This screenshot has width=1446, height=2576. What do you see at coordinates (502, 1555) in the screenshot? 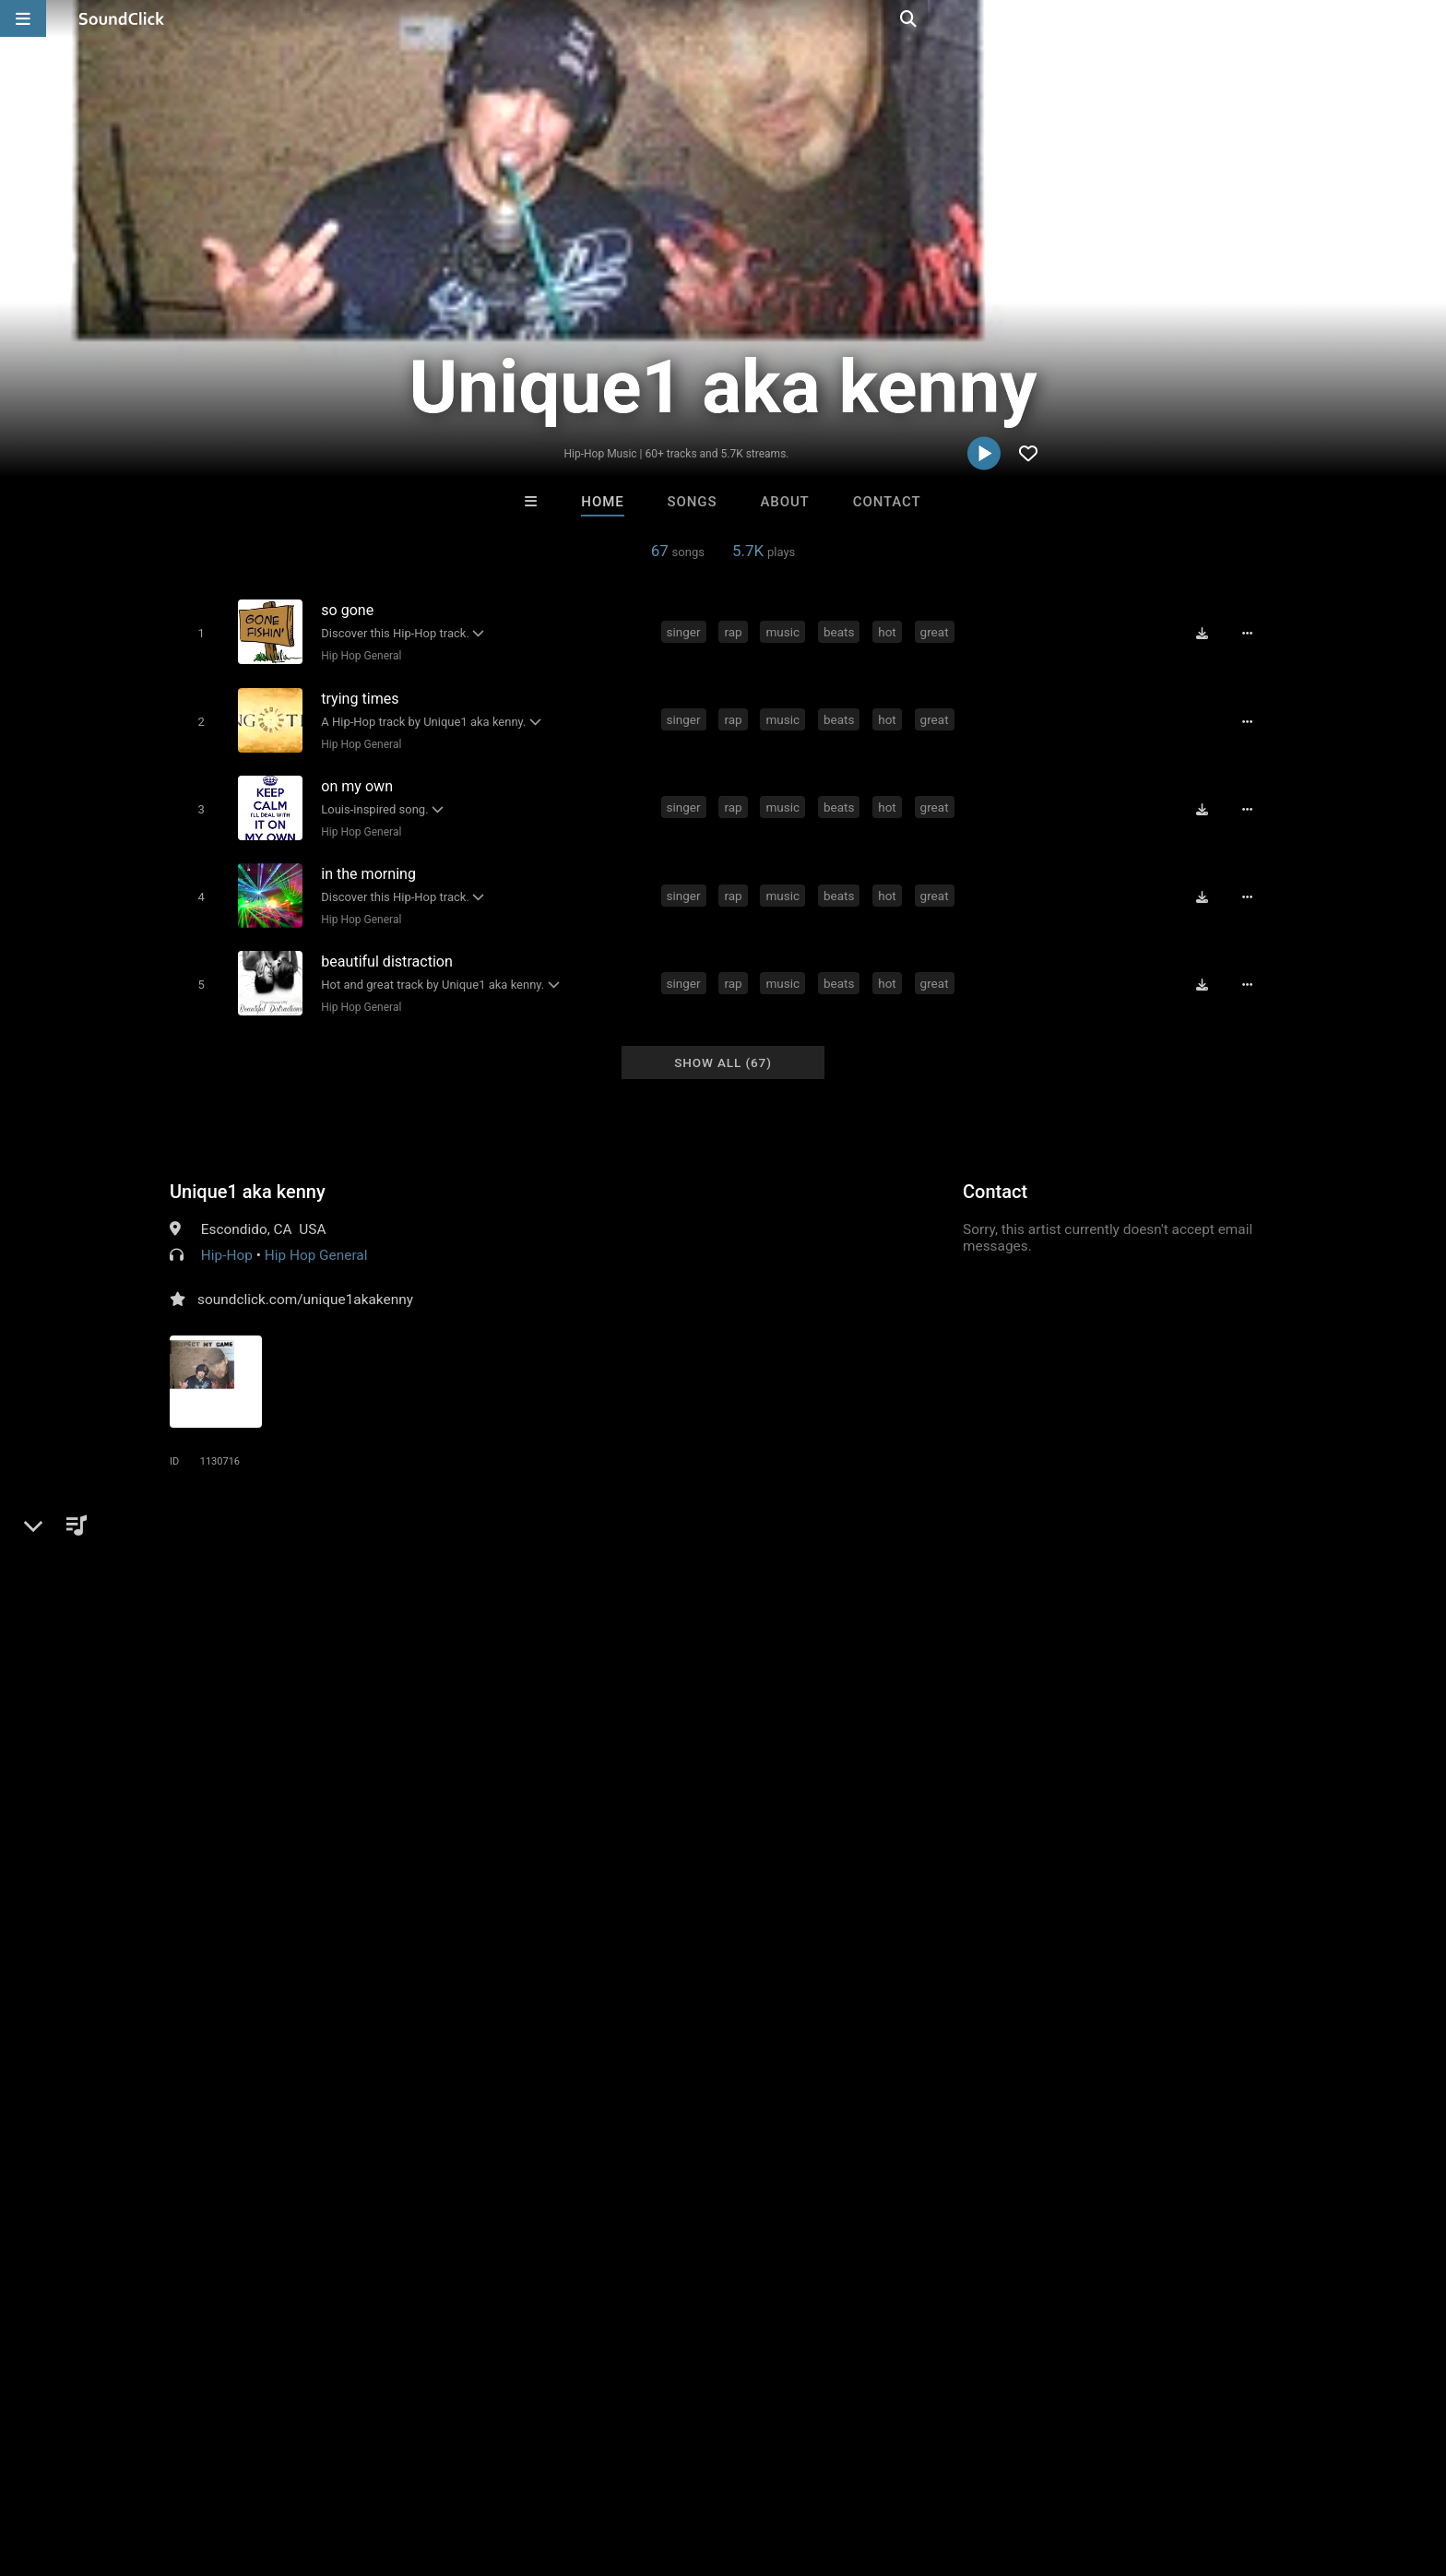
I see `instrumentals` at bounding box center [502, 1555].